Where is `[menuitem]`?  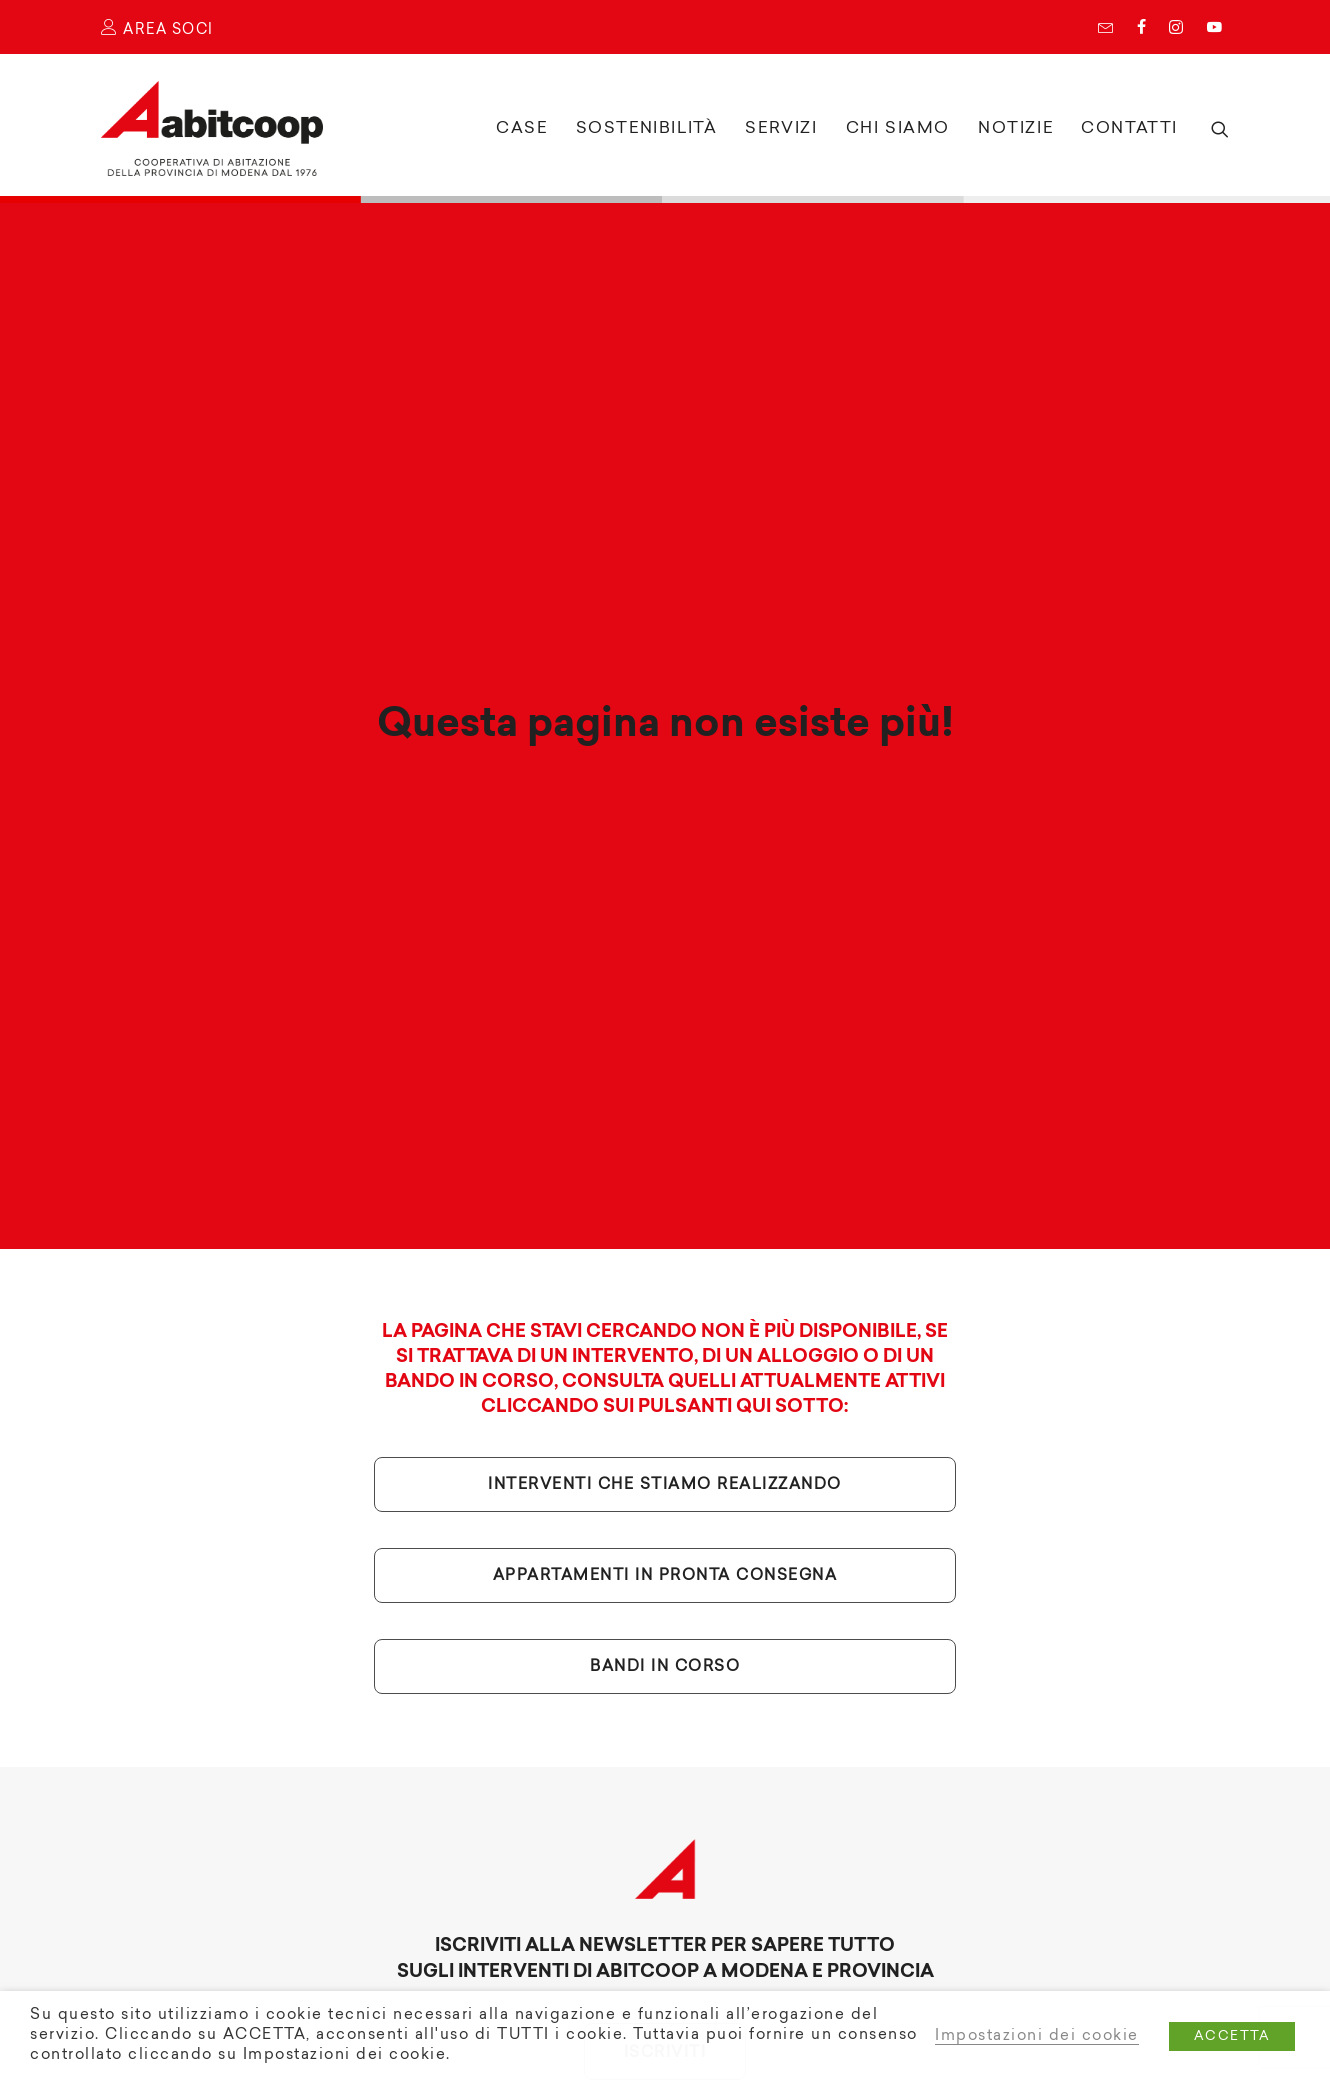
[menuitem] is located at coordinates (1110, 27).